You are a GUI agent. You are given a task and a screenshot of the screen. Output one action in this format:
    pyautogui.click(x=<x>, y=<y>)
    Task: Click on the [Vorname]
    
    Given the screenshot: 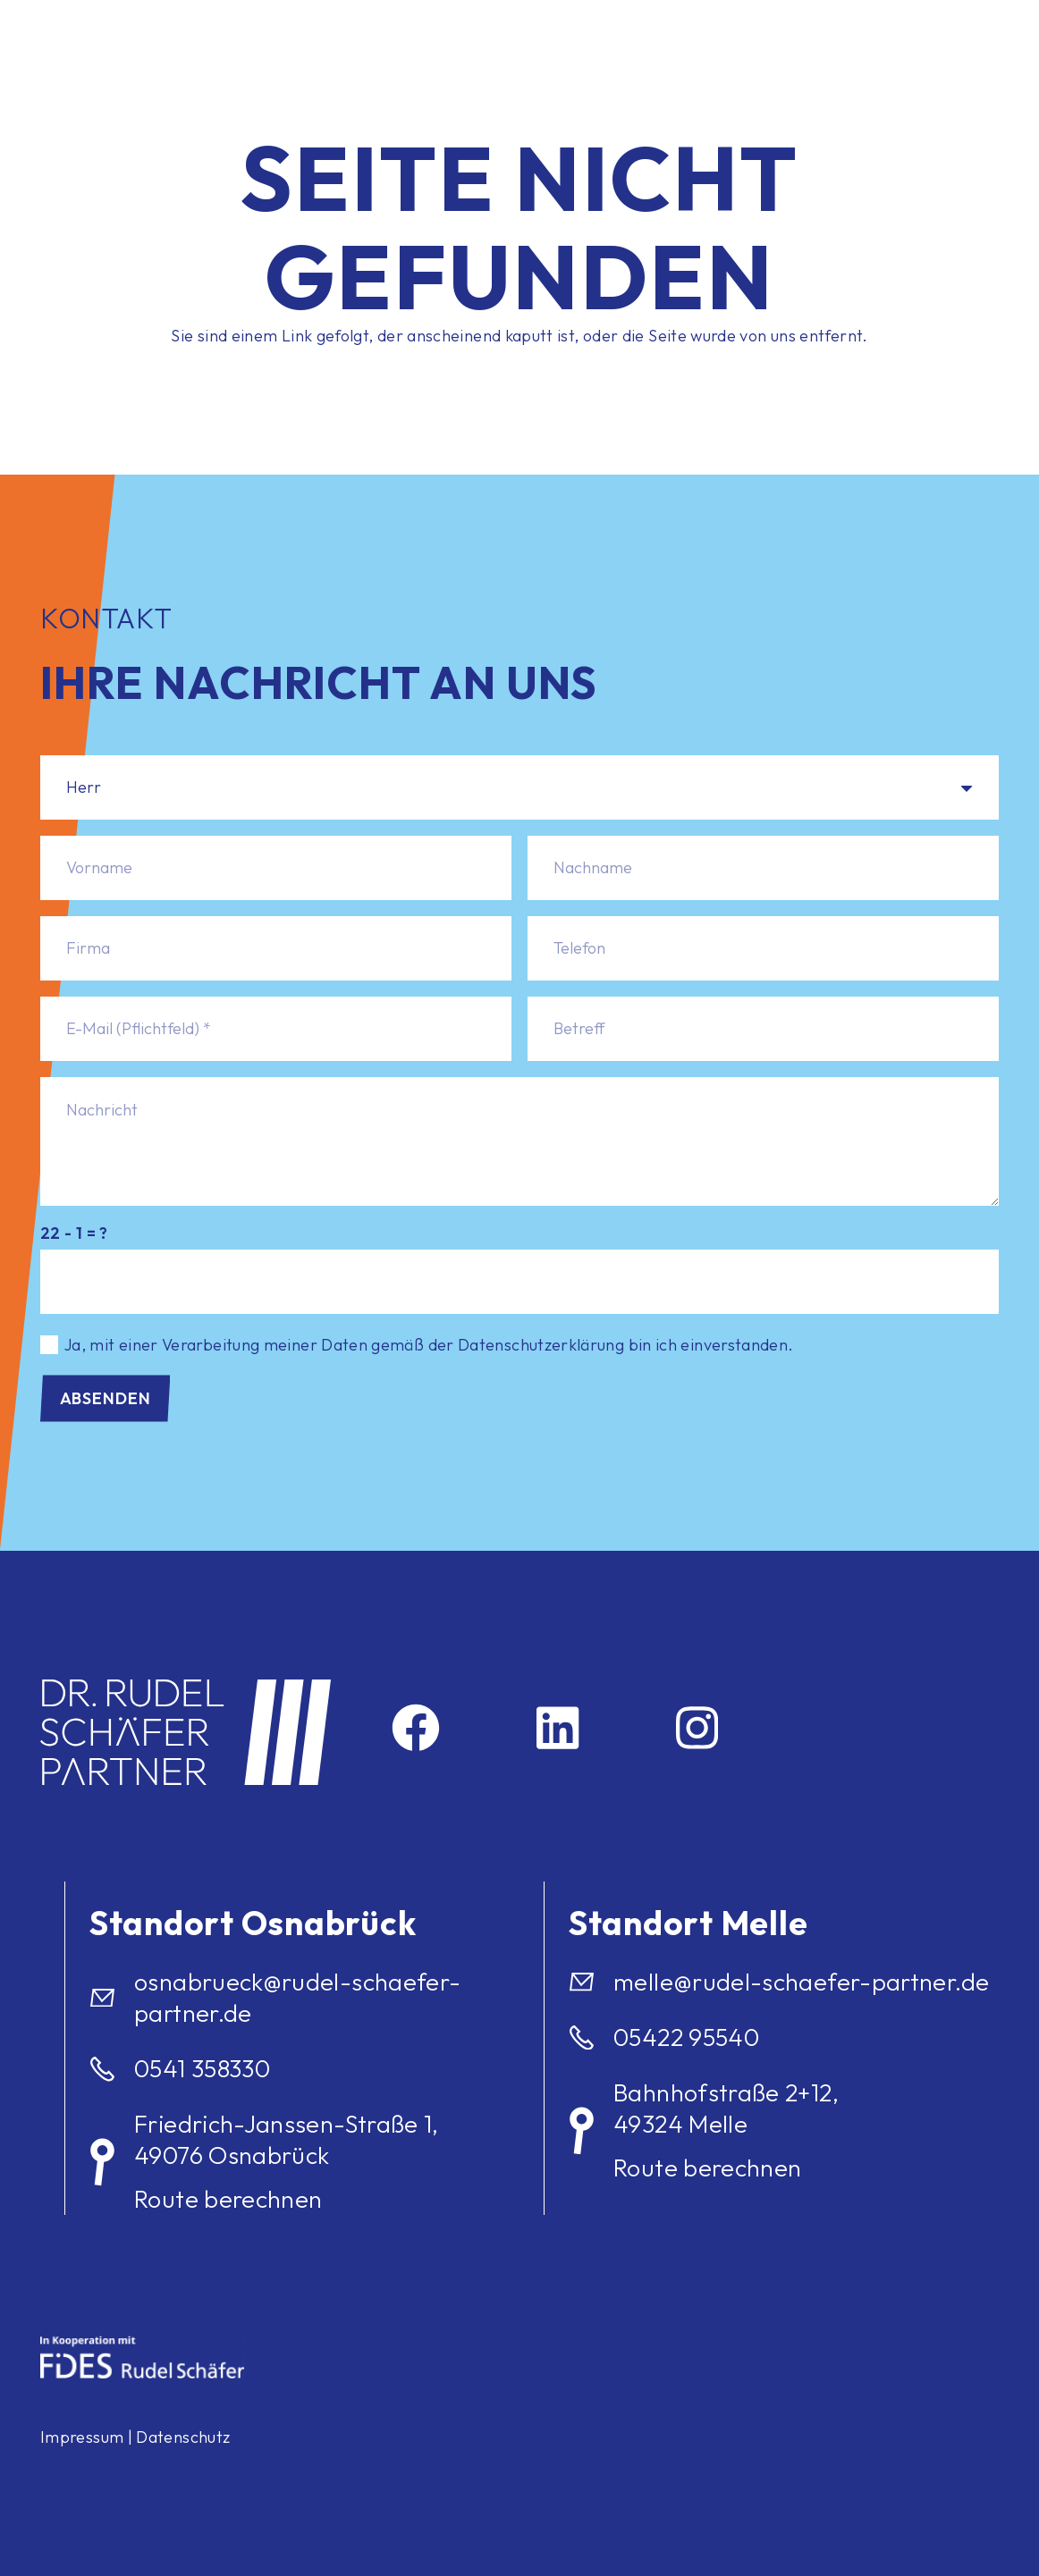 What is the action you would take?
    pyautogui.click(x=275, y=868)
    